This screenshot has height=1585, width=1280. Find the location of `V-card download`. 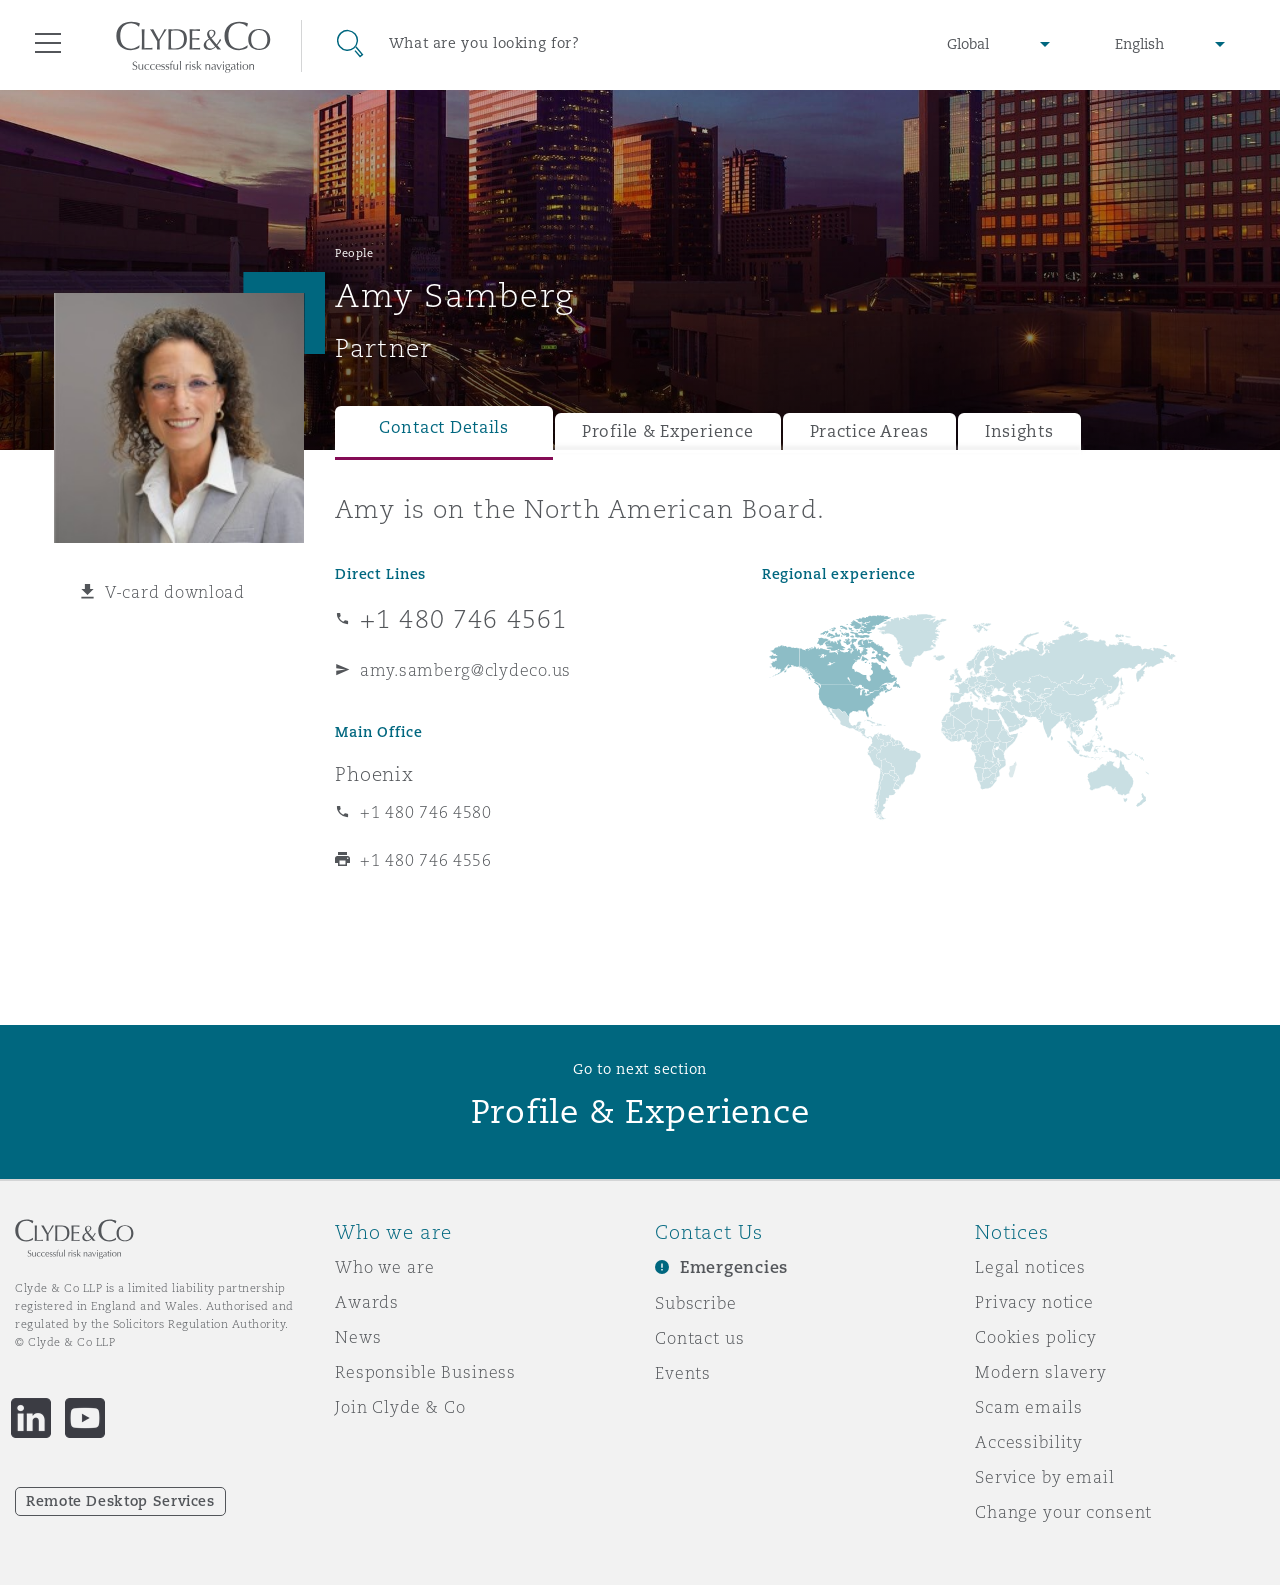

V-card download is located at coordinates (175, 592).